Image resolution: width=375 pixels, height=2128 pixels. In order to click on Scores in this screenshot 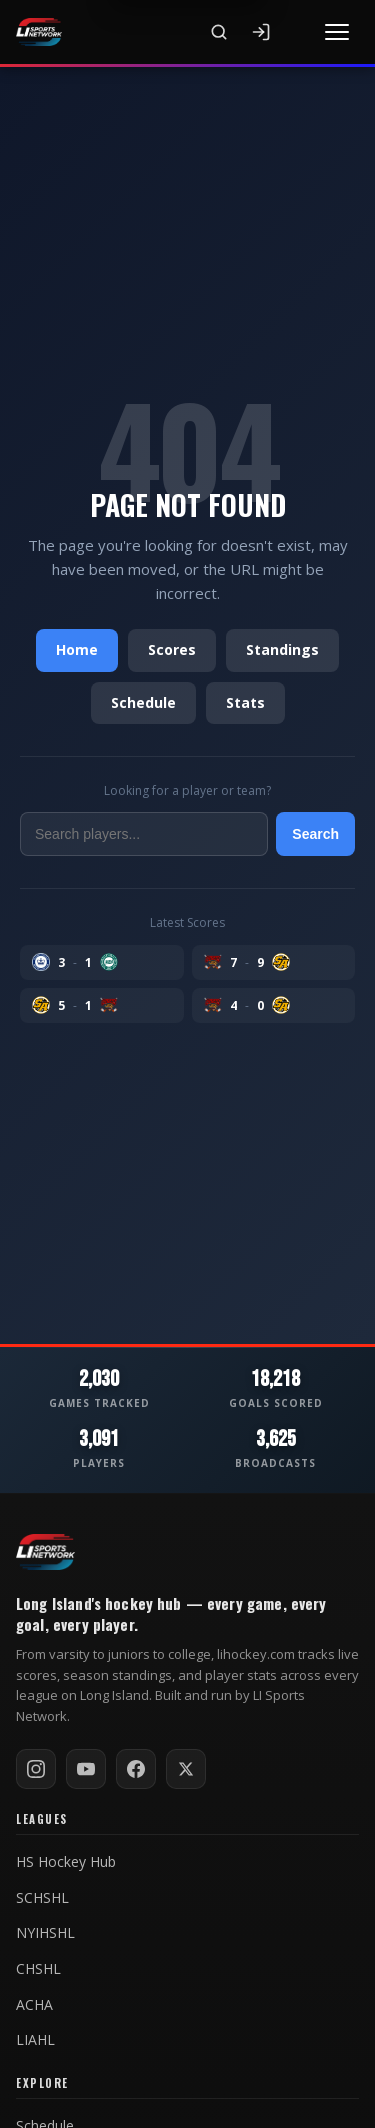, I will do `click(172, 649)`.